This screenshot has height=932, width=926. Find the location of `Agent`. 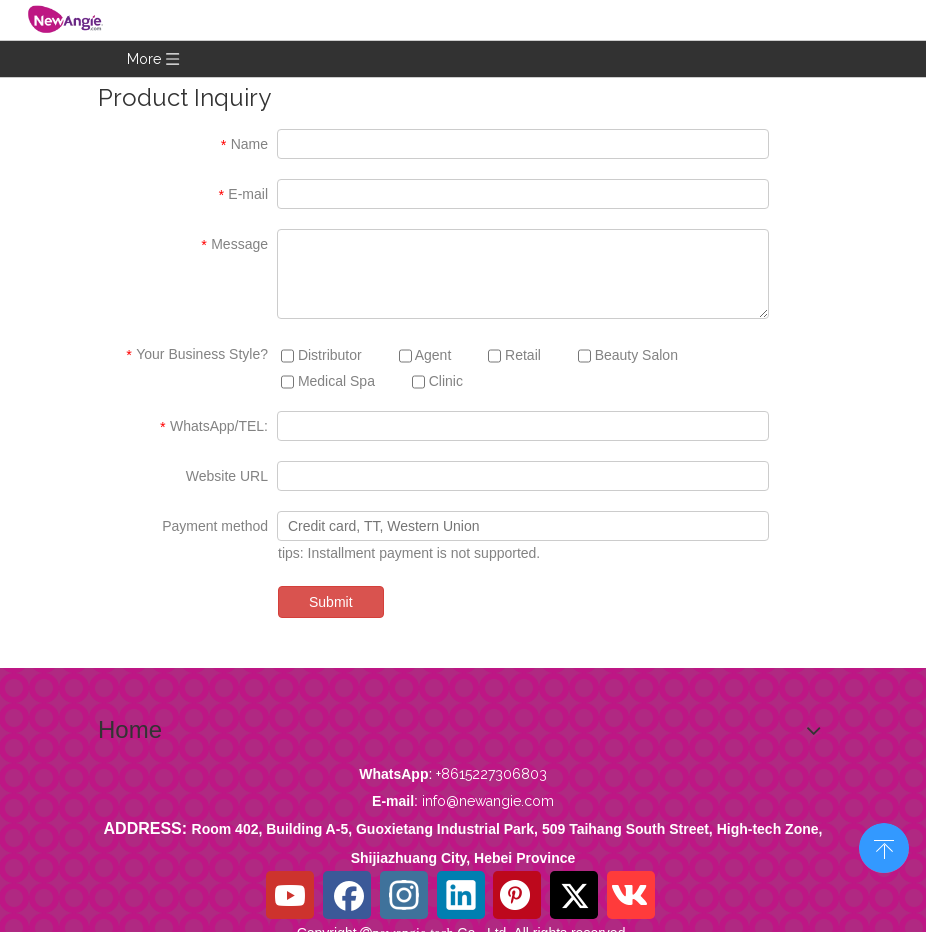

Agent is located at coordinates (425, 355).